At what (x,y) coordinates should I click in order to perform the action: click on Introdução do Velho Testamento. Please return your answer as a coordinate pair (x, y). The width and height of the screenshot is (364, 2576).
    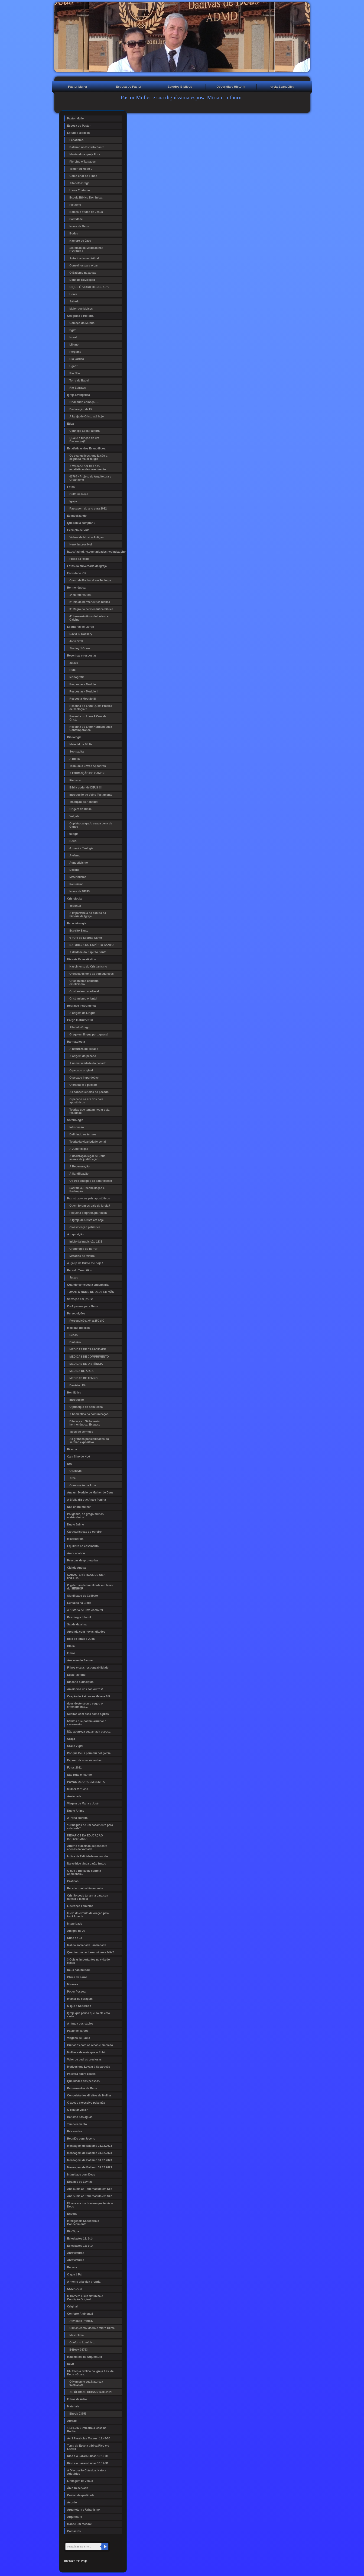
    Looking at the image, I should click on (90, 794).